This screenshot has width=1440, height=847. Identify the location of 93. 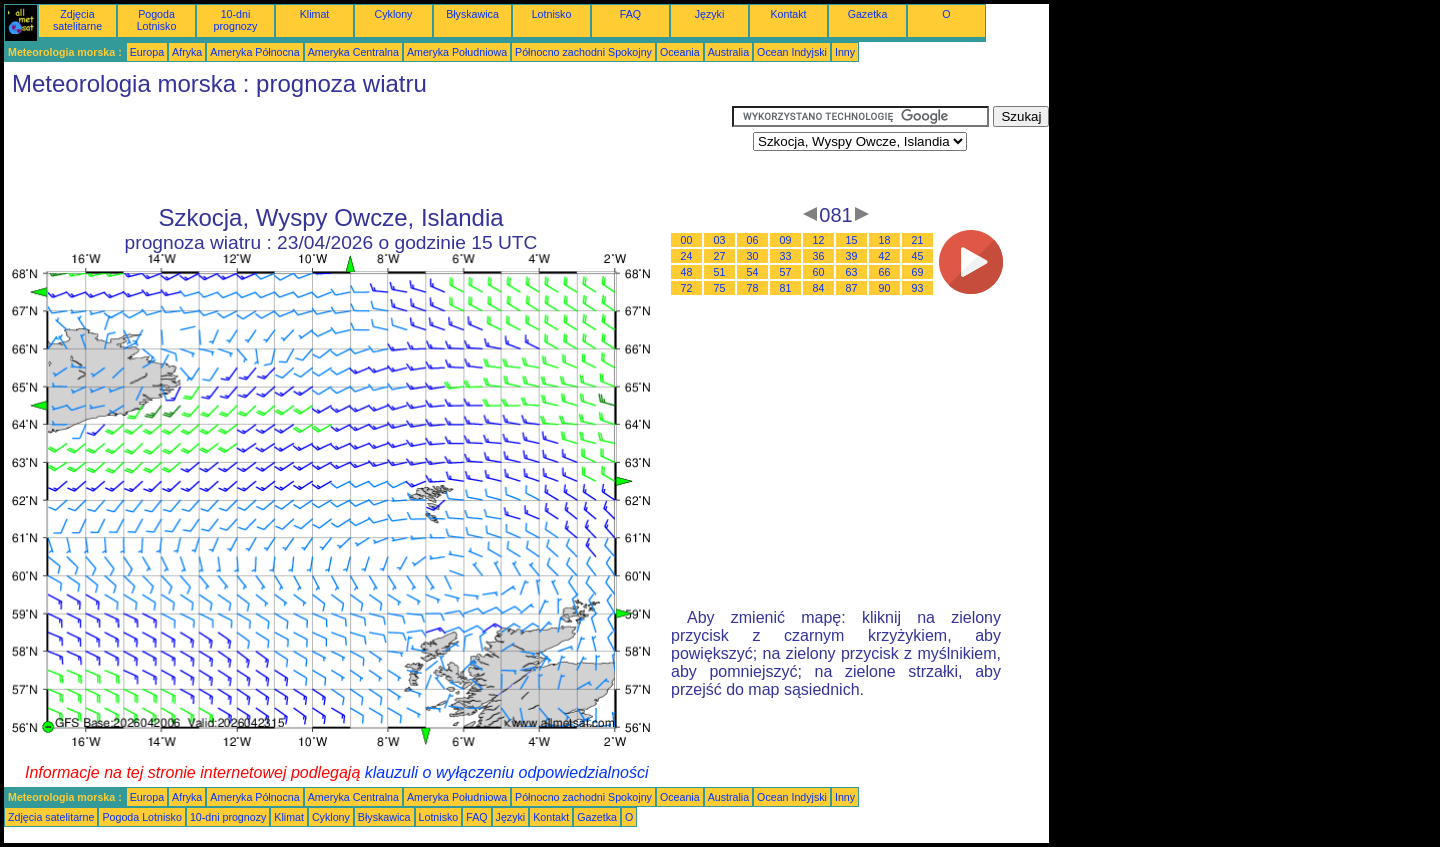
(918, 288).